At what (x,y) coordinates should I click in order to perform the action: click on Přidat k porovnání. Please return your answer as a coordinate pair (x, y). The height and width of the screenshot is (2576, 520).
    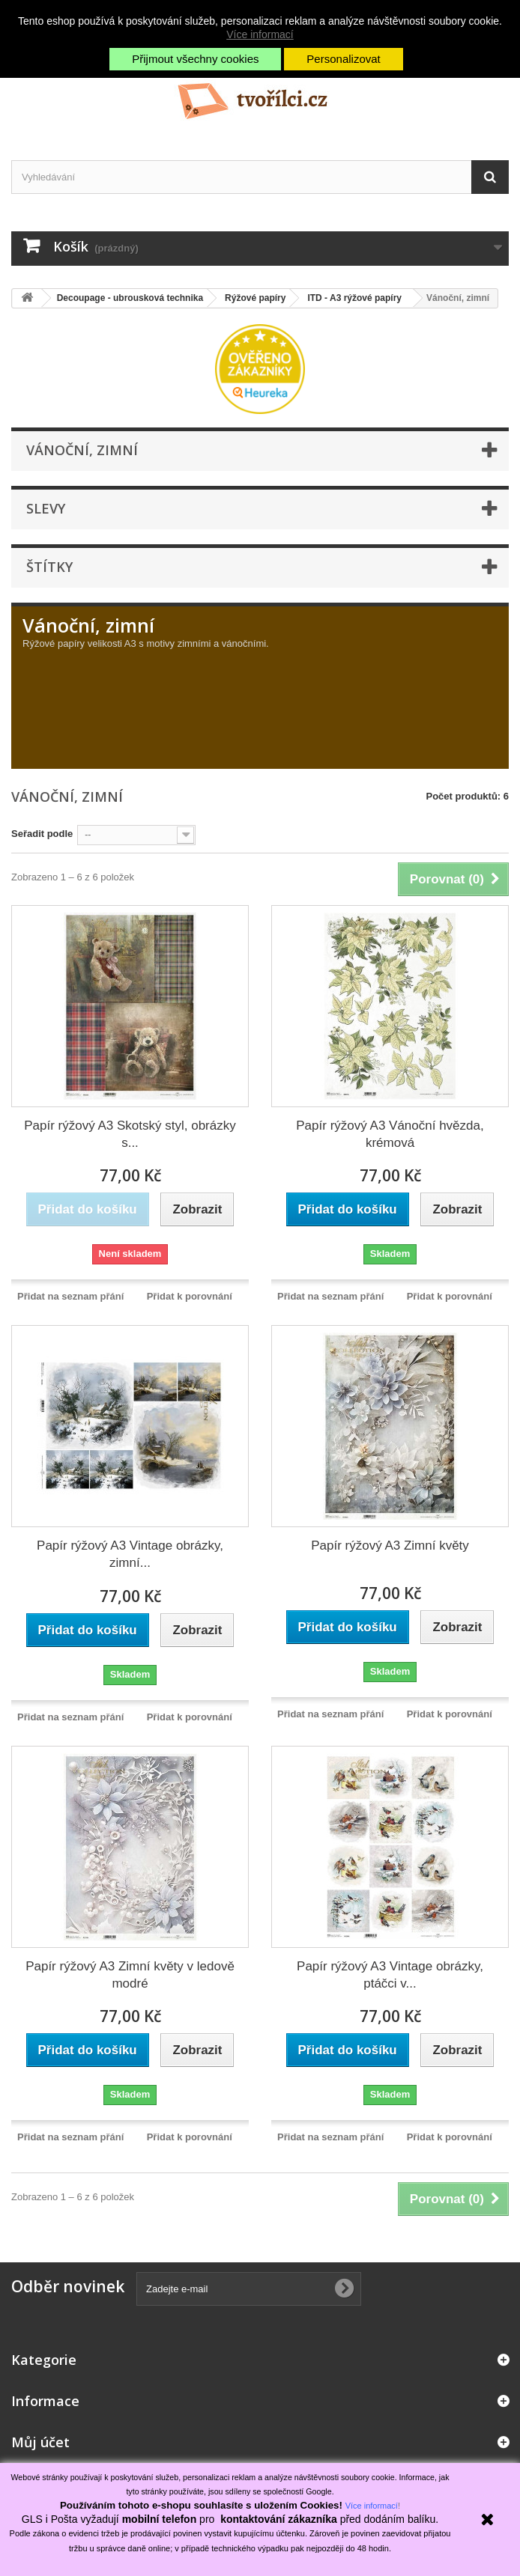
    Looking at the image, I should click on (189, 1296).